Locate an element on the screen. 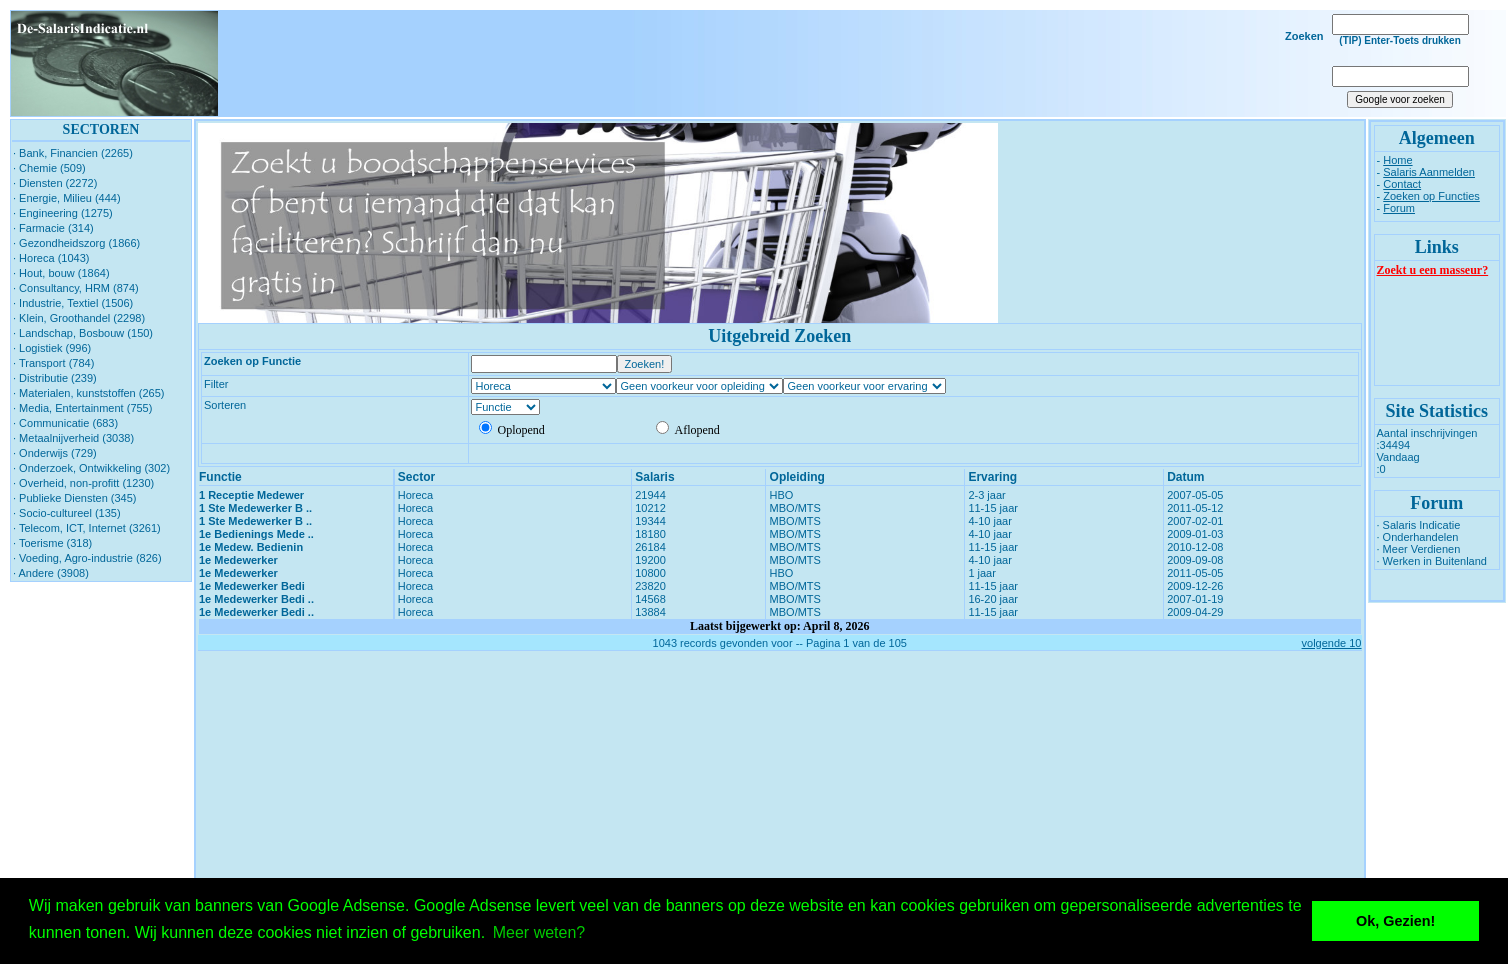  · Horeca (1043) is located at coordinates (51, 258).